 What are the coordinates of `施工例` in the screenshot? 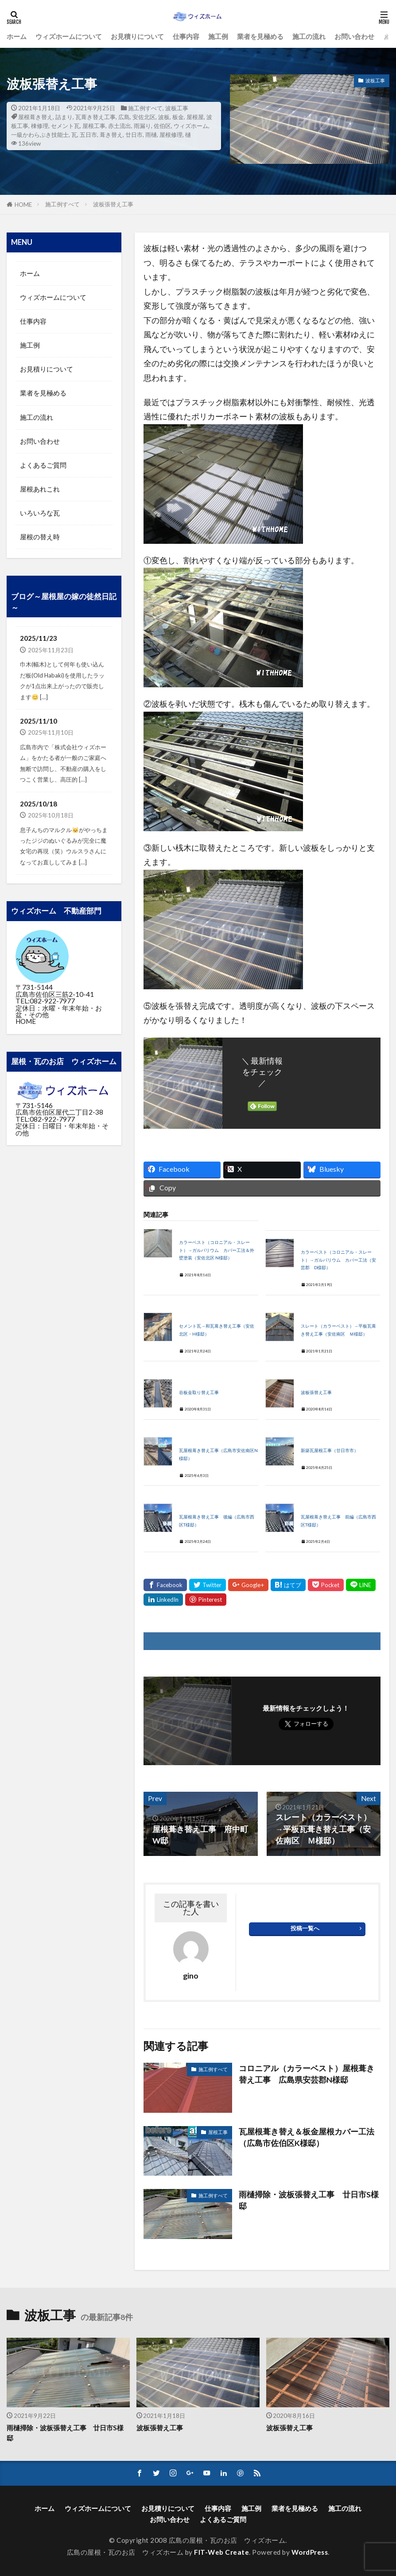 It's located at (218, 36).